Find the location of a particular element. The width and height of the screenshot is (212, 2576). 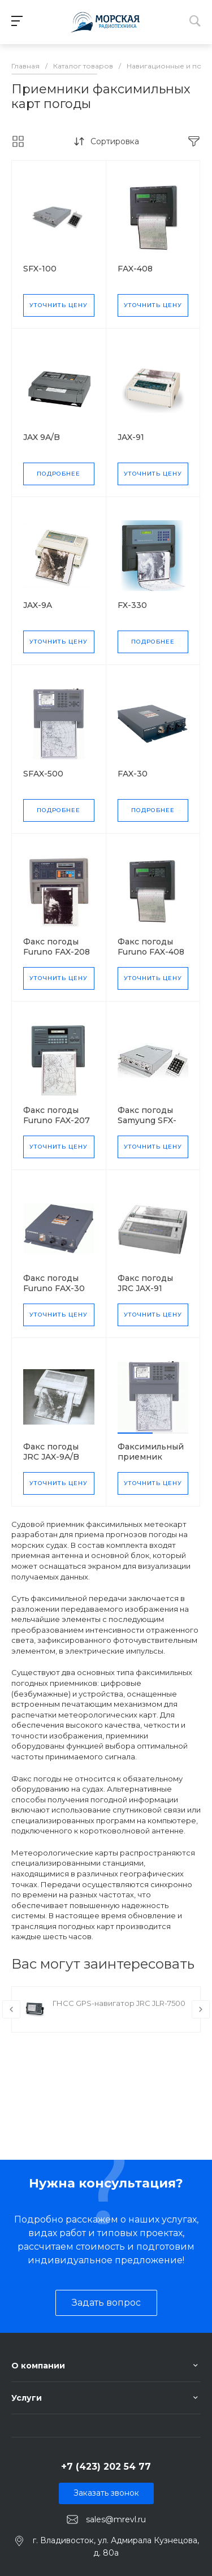

Факс погоды Furuno FAX-30 is located at coordinates (54, 1283).